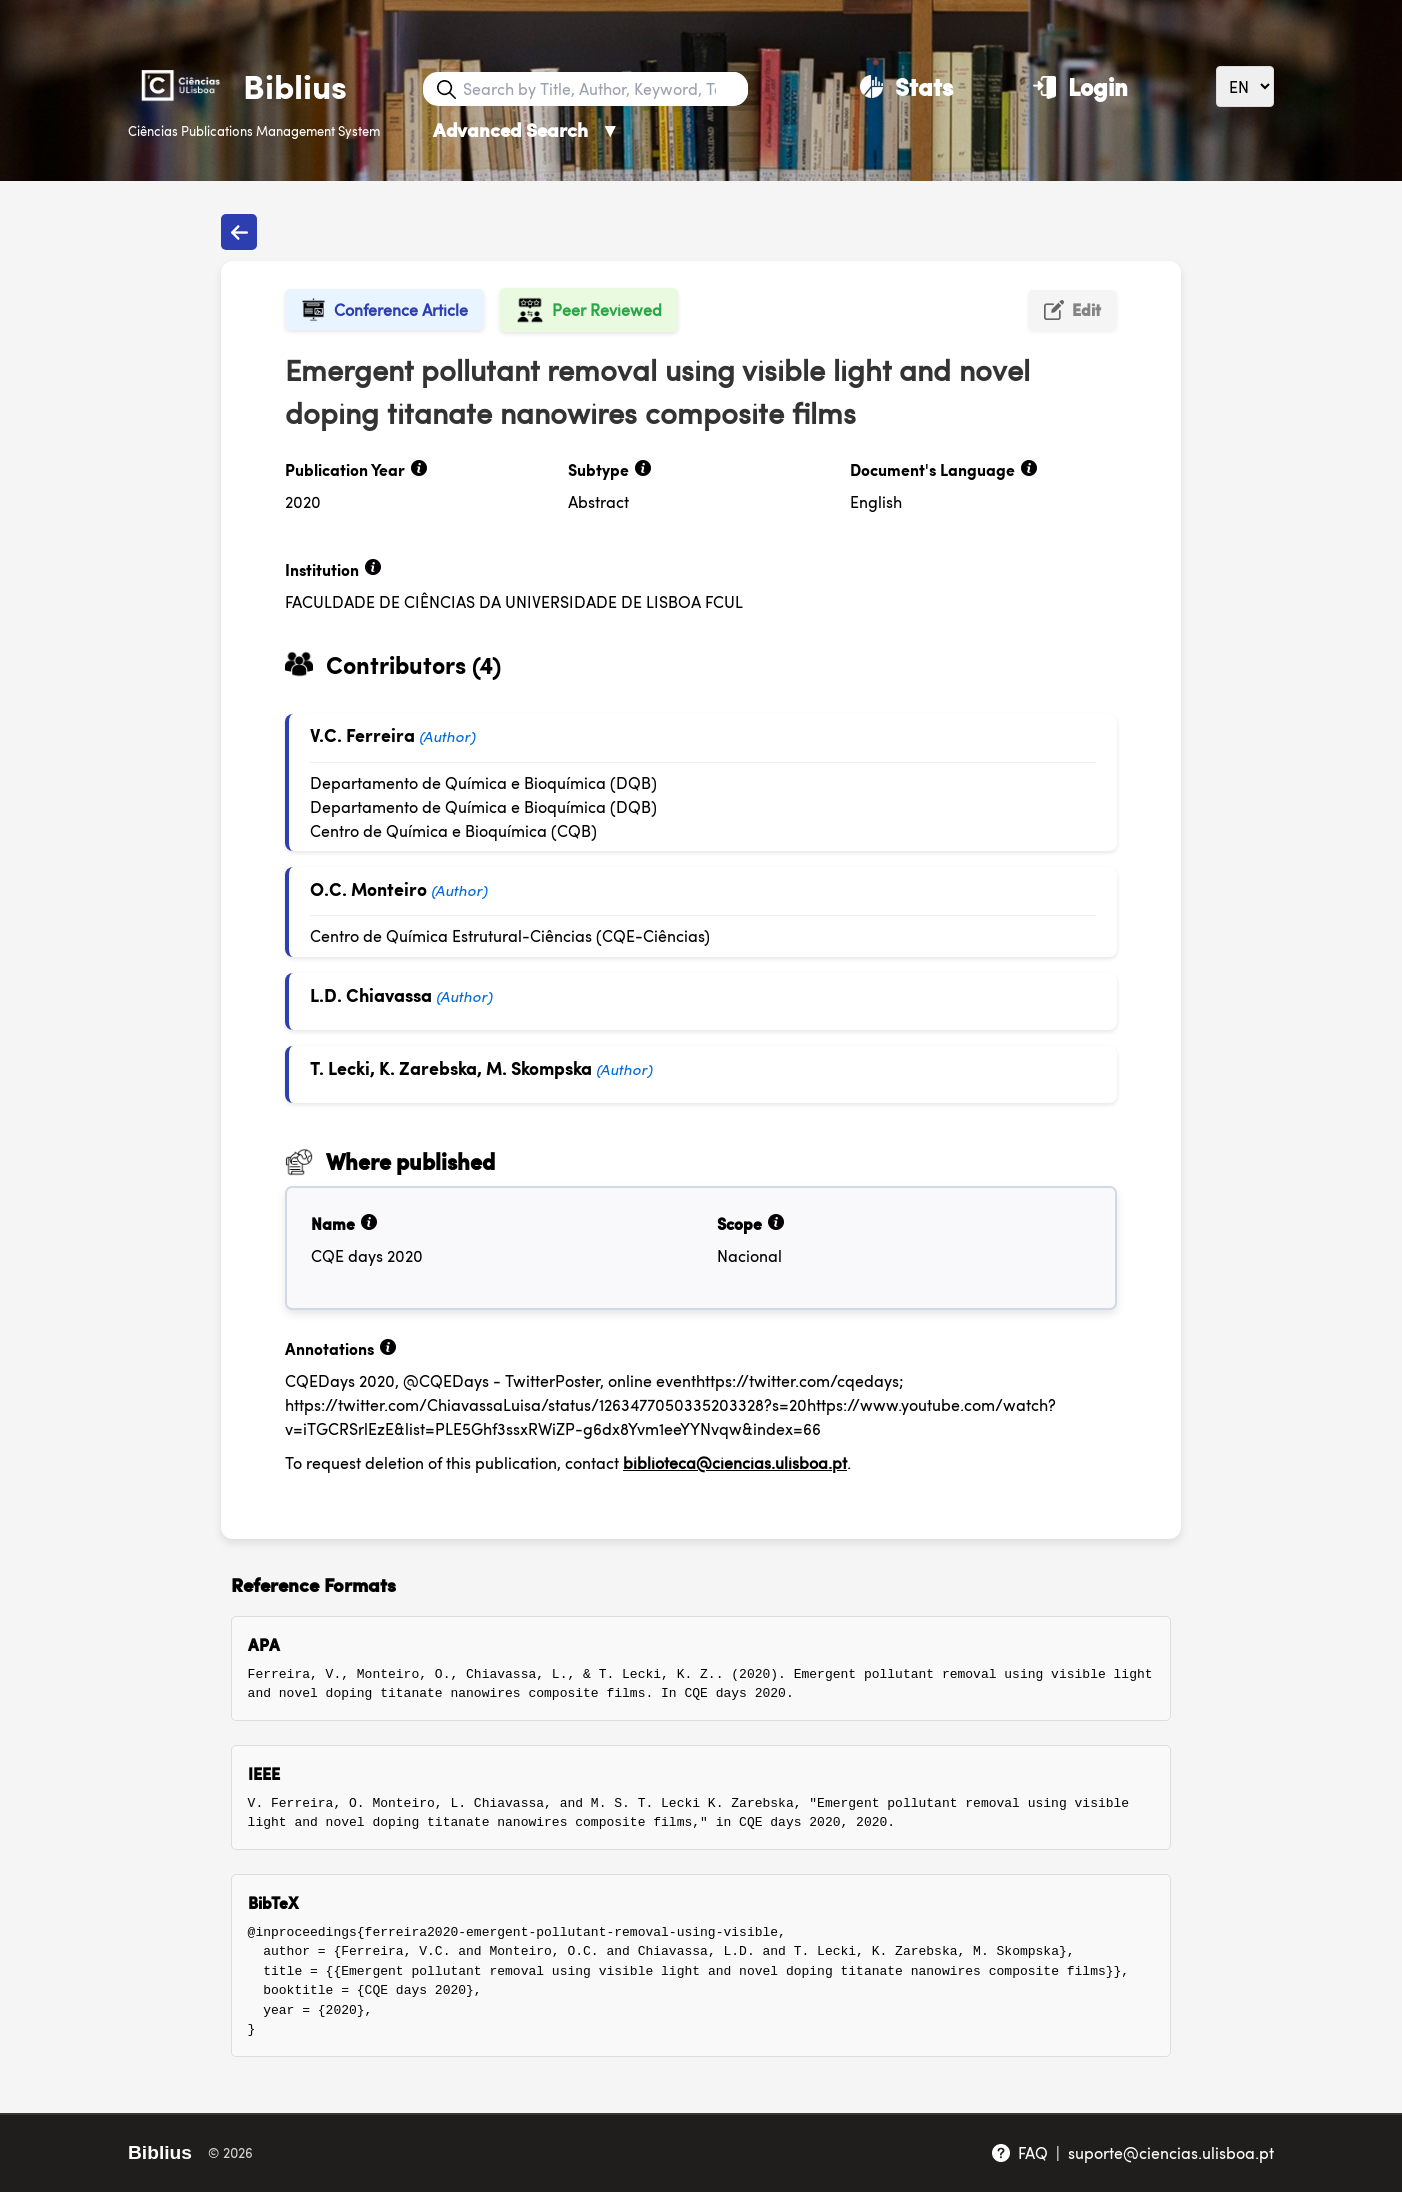 This screenshot has height=2192, width=1402. Describe the element at coordinates (526, 129) in the screenshot. I see `Advanced Search [Advanced Search ▼]` at that location.